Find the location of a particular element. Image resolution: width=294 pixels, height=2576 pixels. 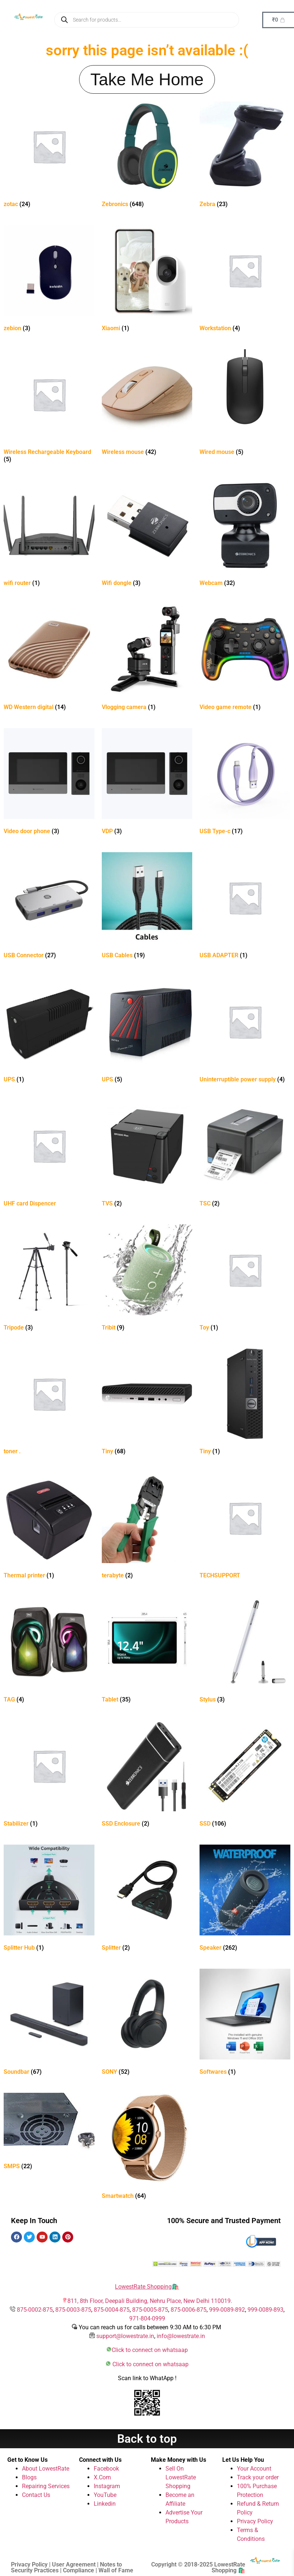

[Visit product category SSD Enclosure] is located at coordinates (147, 1775).